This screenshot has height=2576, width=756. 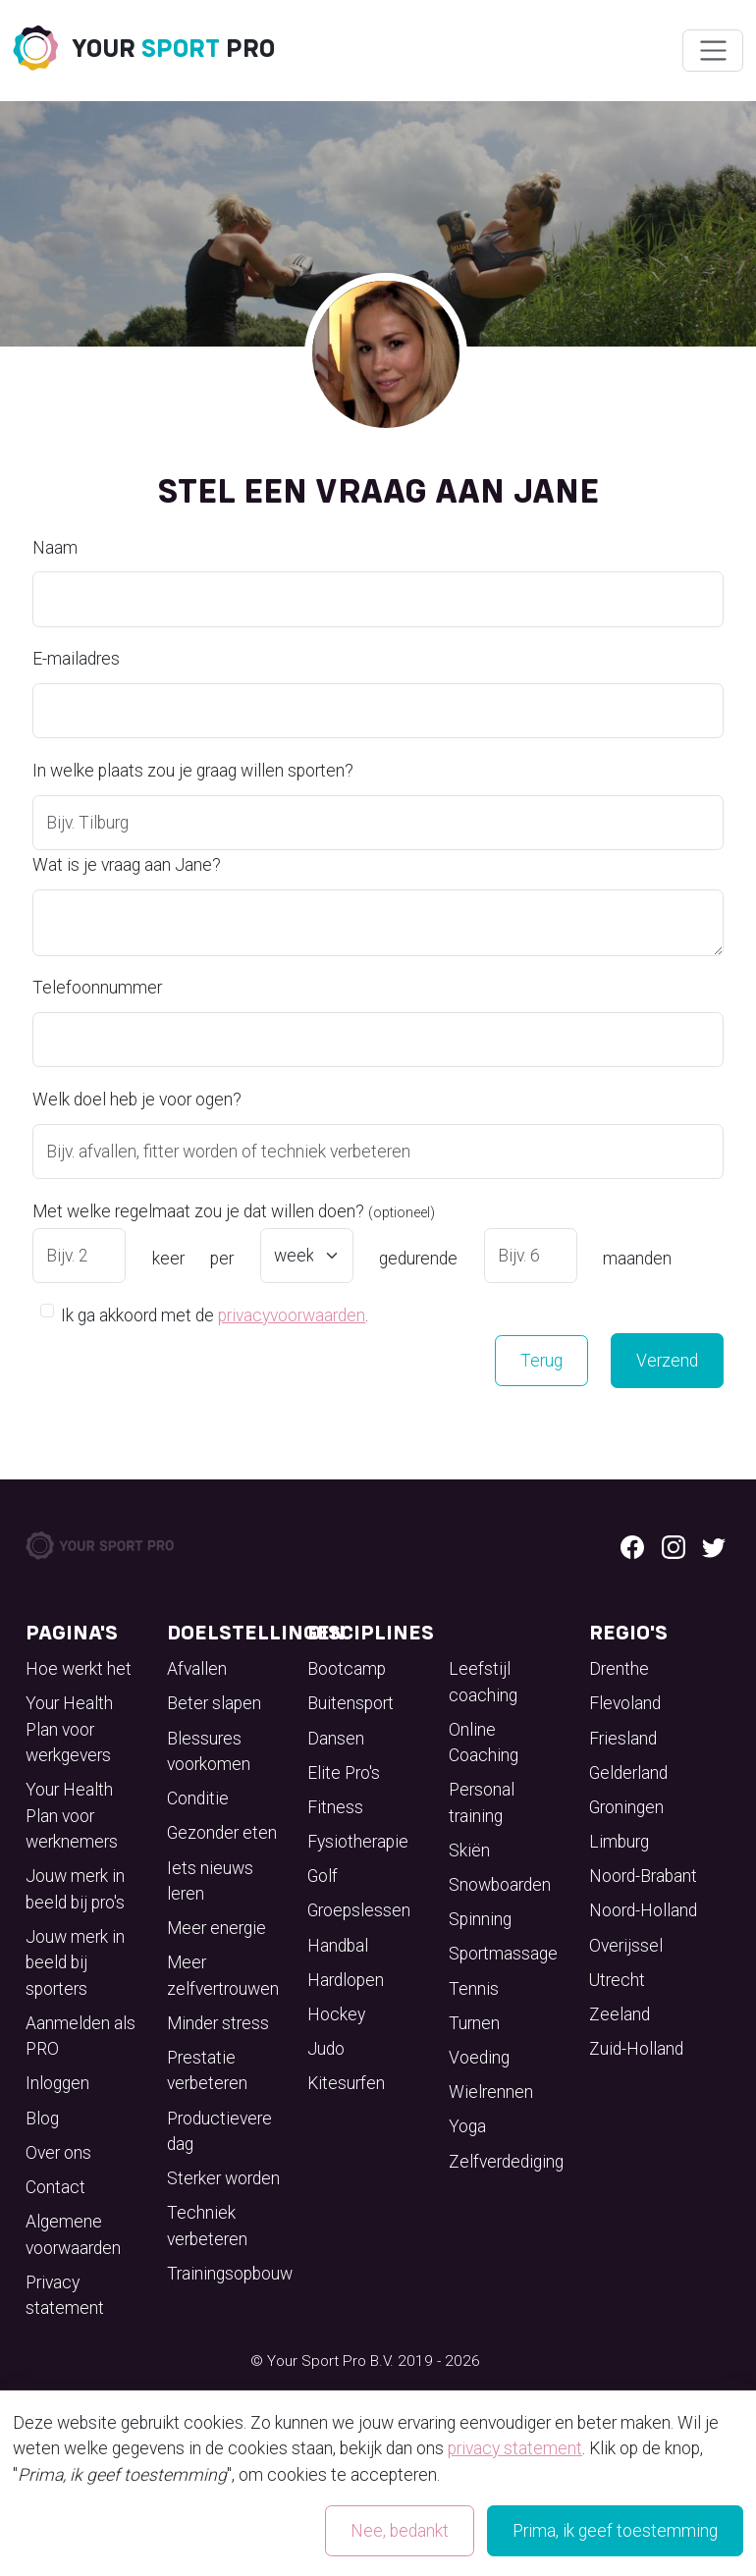 What do you see at coordinates (69, 1729) in the screenshot?
I see `Your Health Plan voor werkgevers` at bounding box center [69, 1729].